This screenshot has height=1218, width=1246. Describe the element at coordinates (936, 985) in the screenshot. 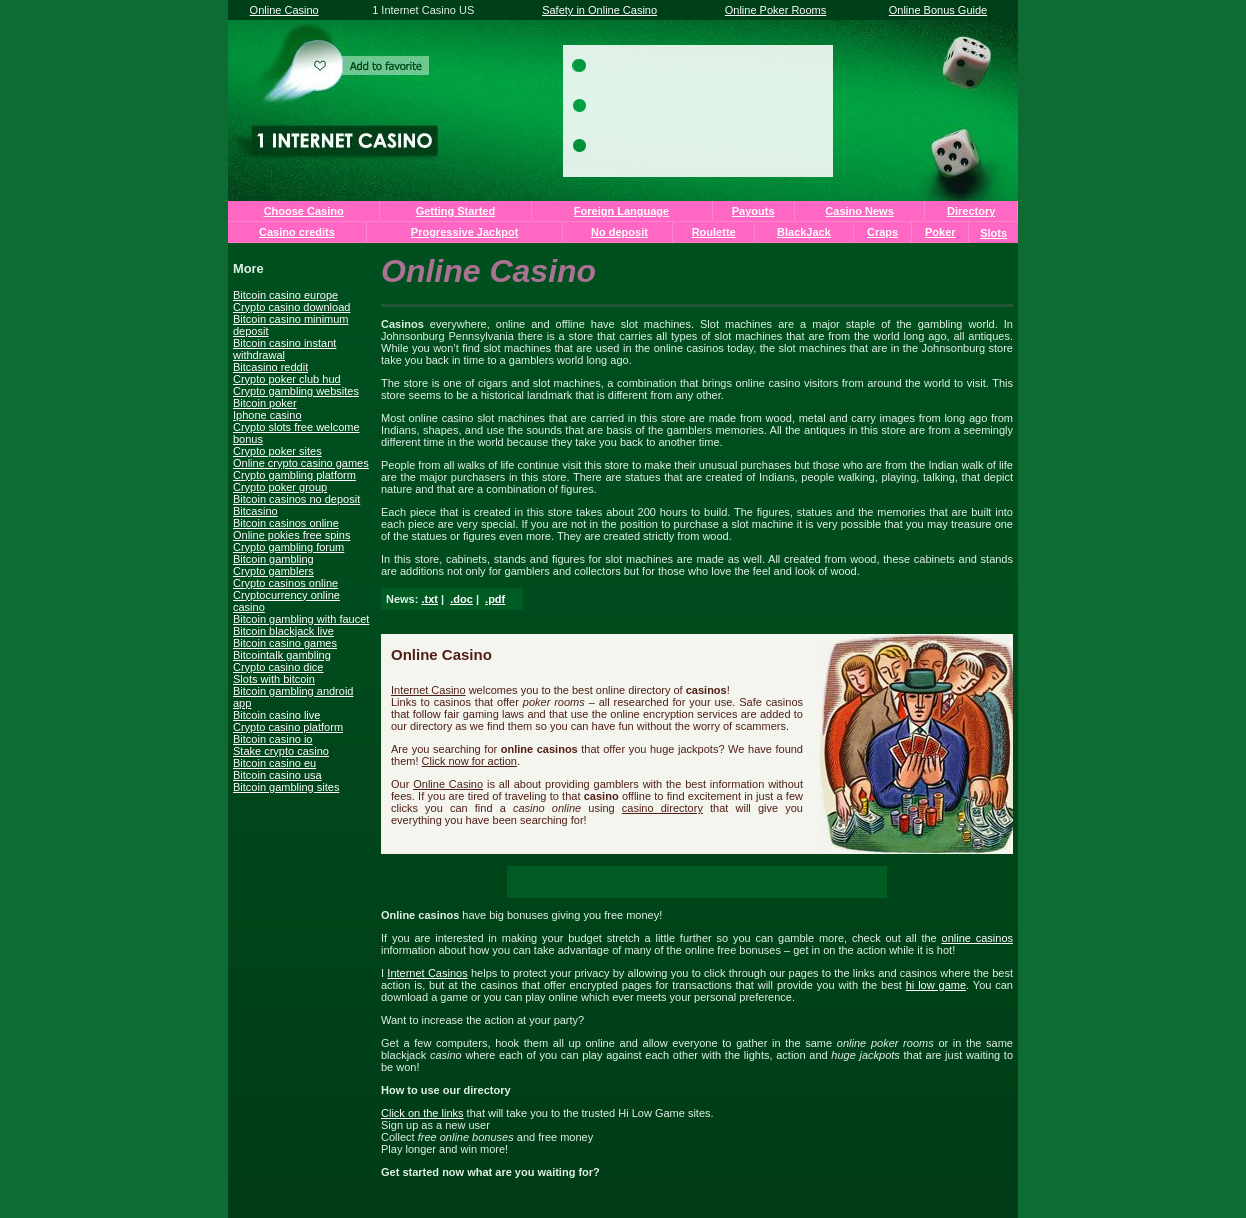

I see `hi low game` at that location.